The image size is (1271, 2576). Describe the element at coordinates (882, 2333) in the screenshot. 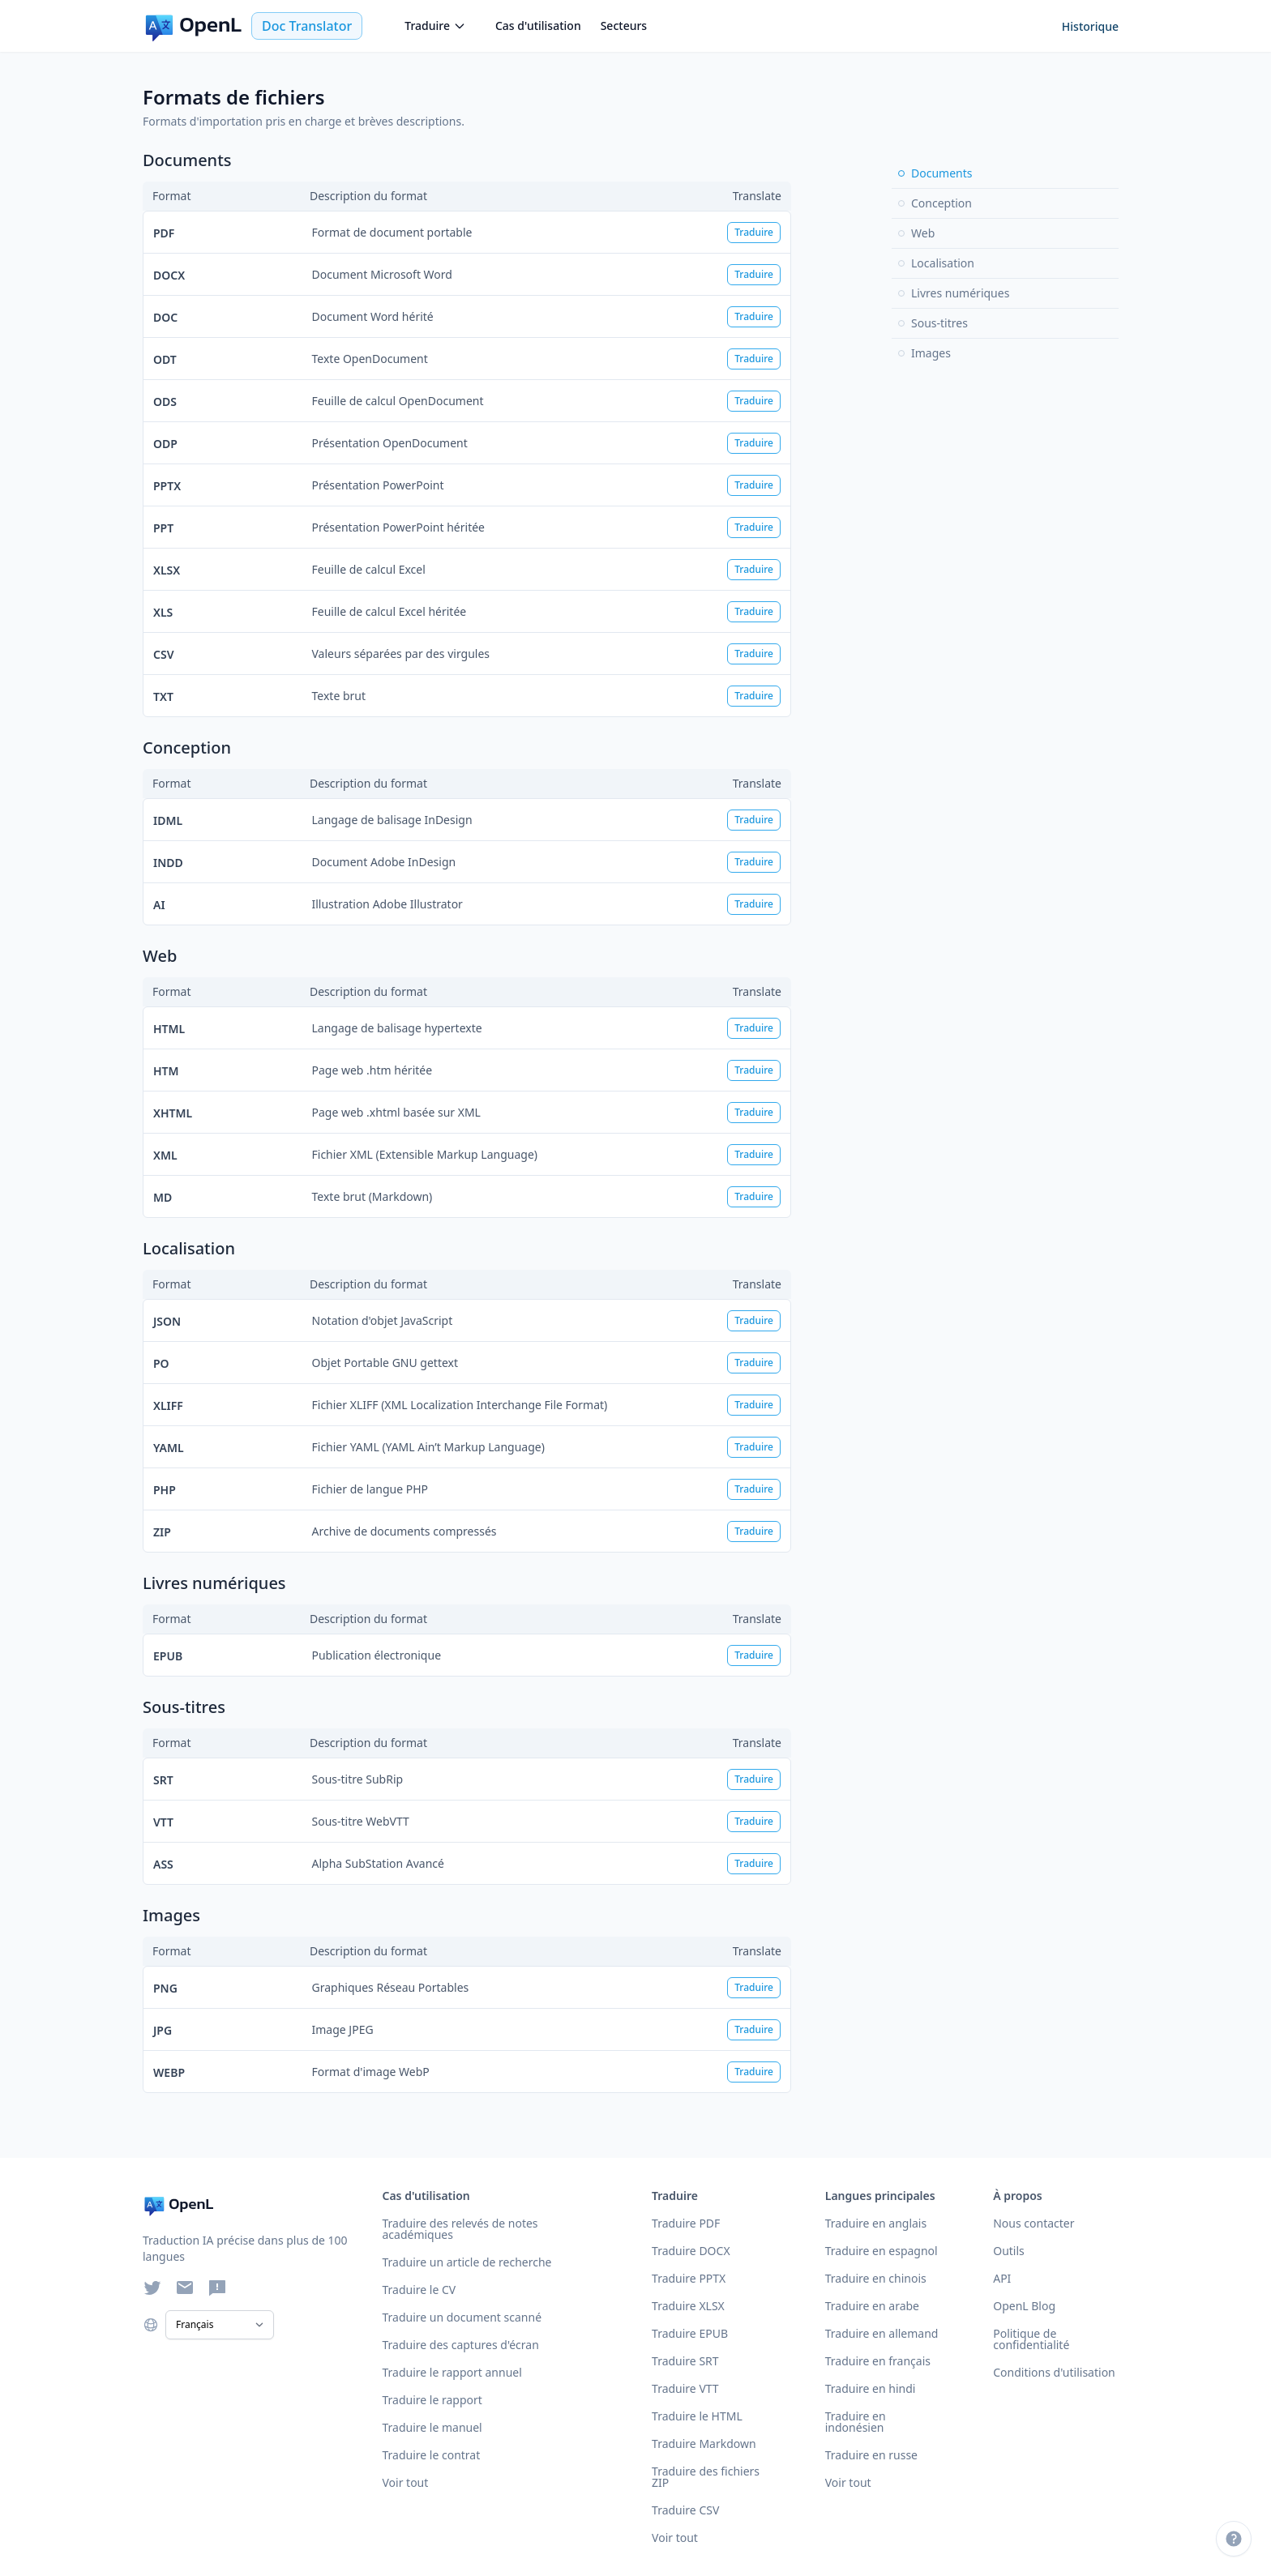

I see `Traduire en allemand` at that location.